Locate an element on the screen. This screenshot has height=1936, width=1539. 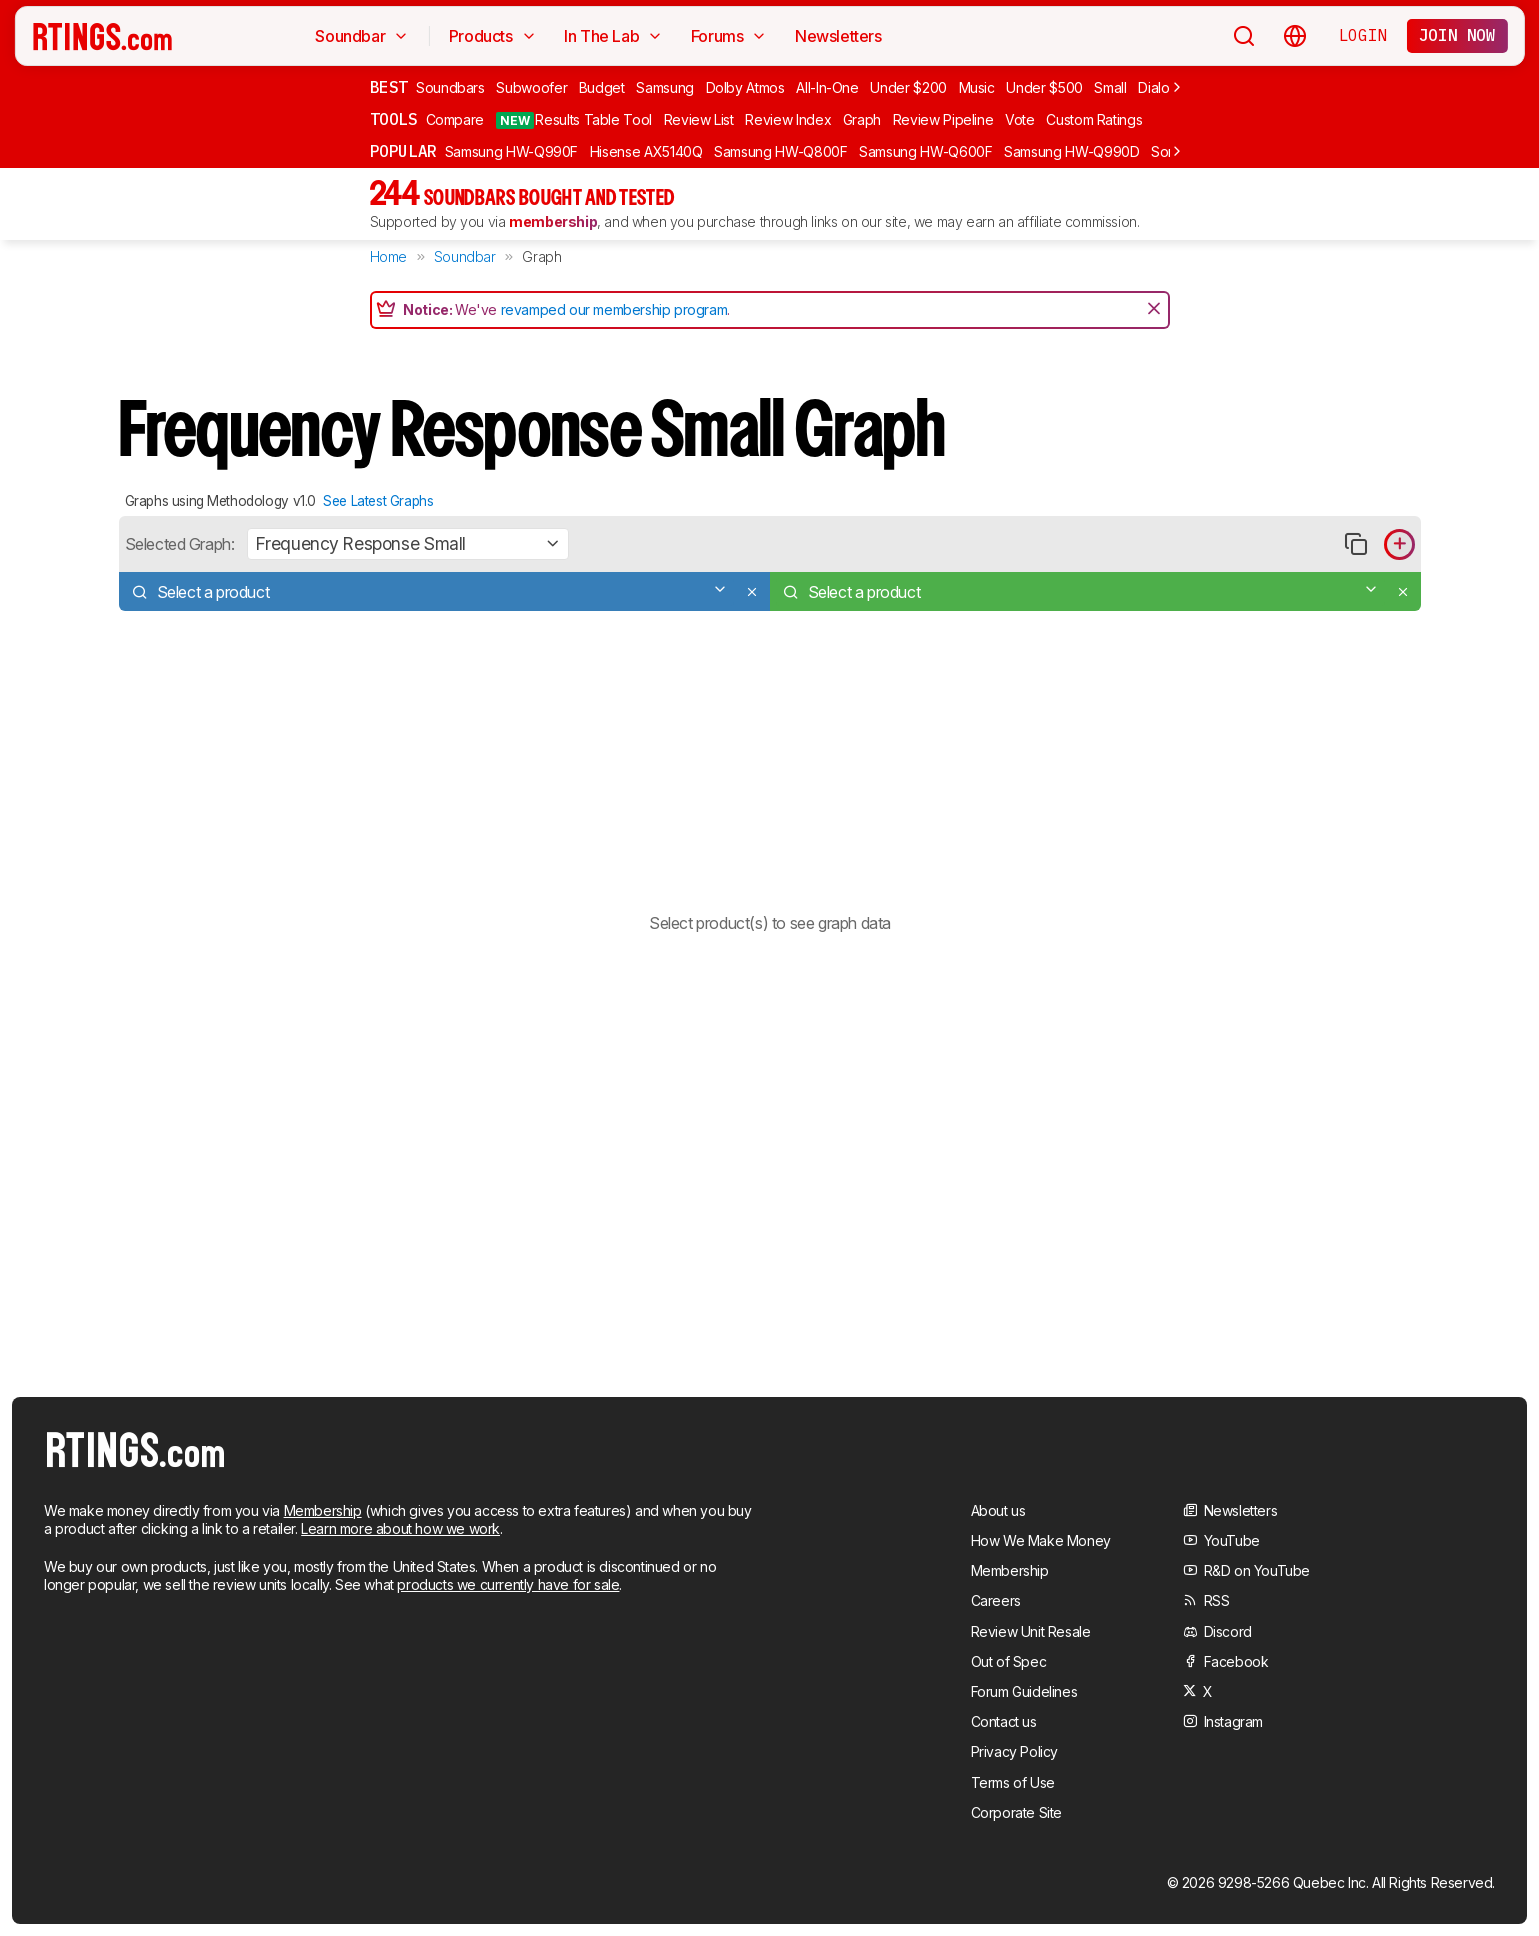
Contact us is located at coordinates (1004, 1721).